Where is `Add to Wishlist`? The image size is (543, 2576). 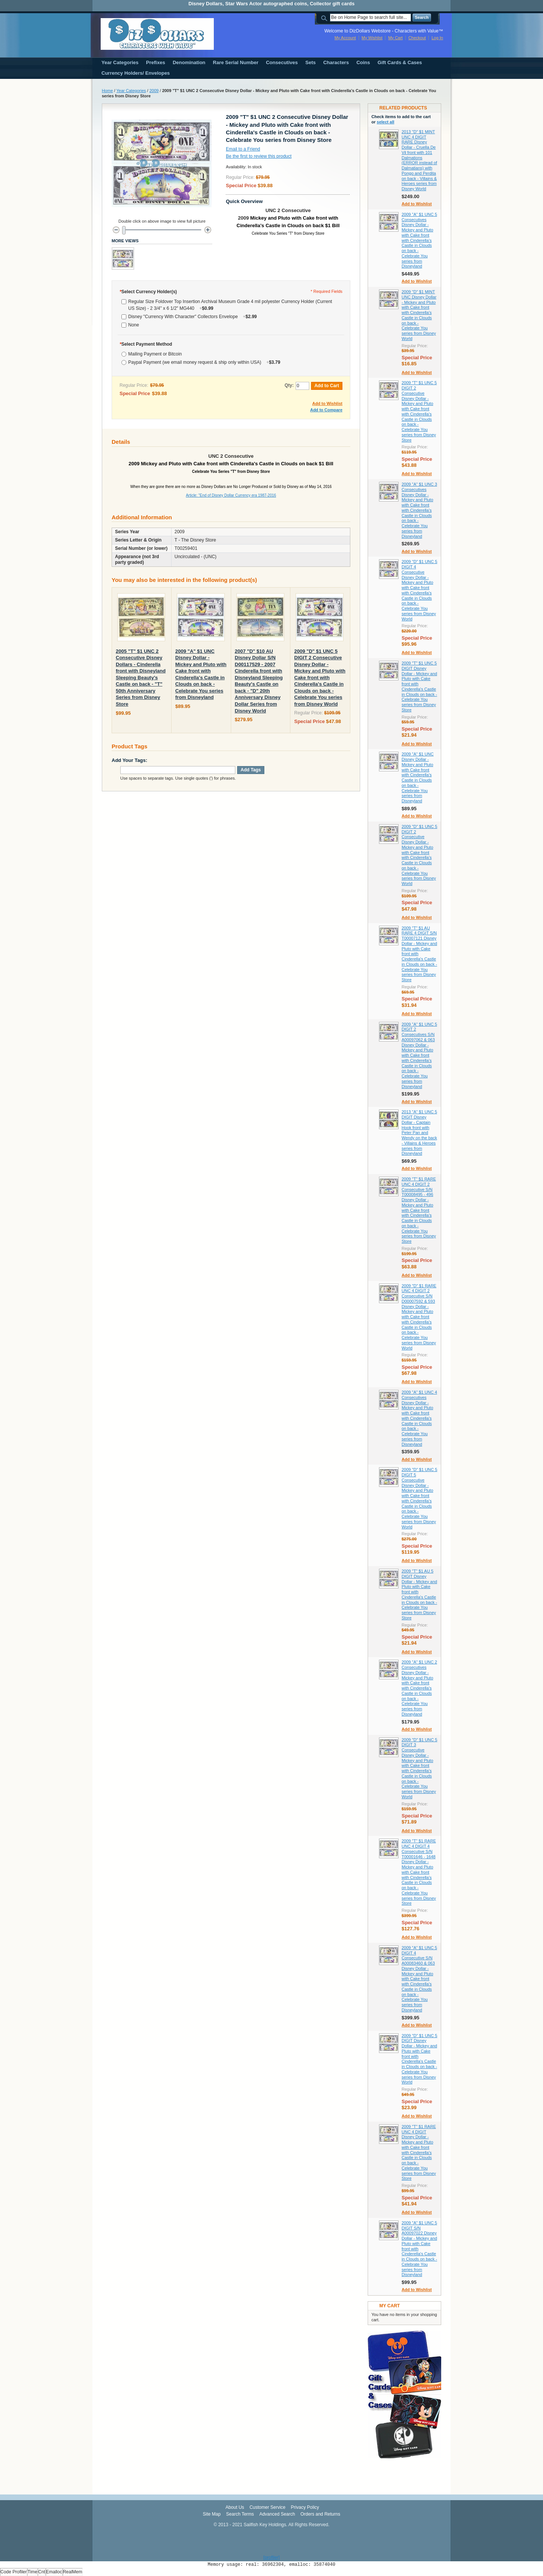 Add to Wishlist is located at coordinates (327, 403).